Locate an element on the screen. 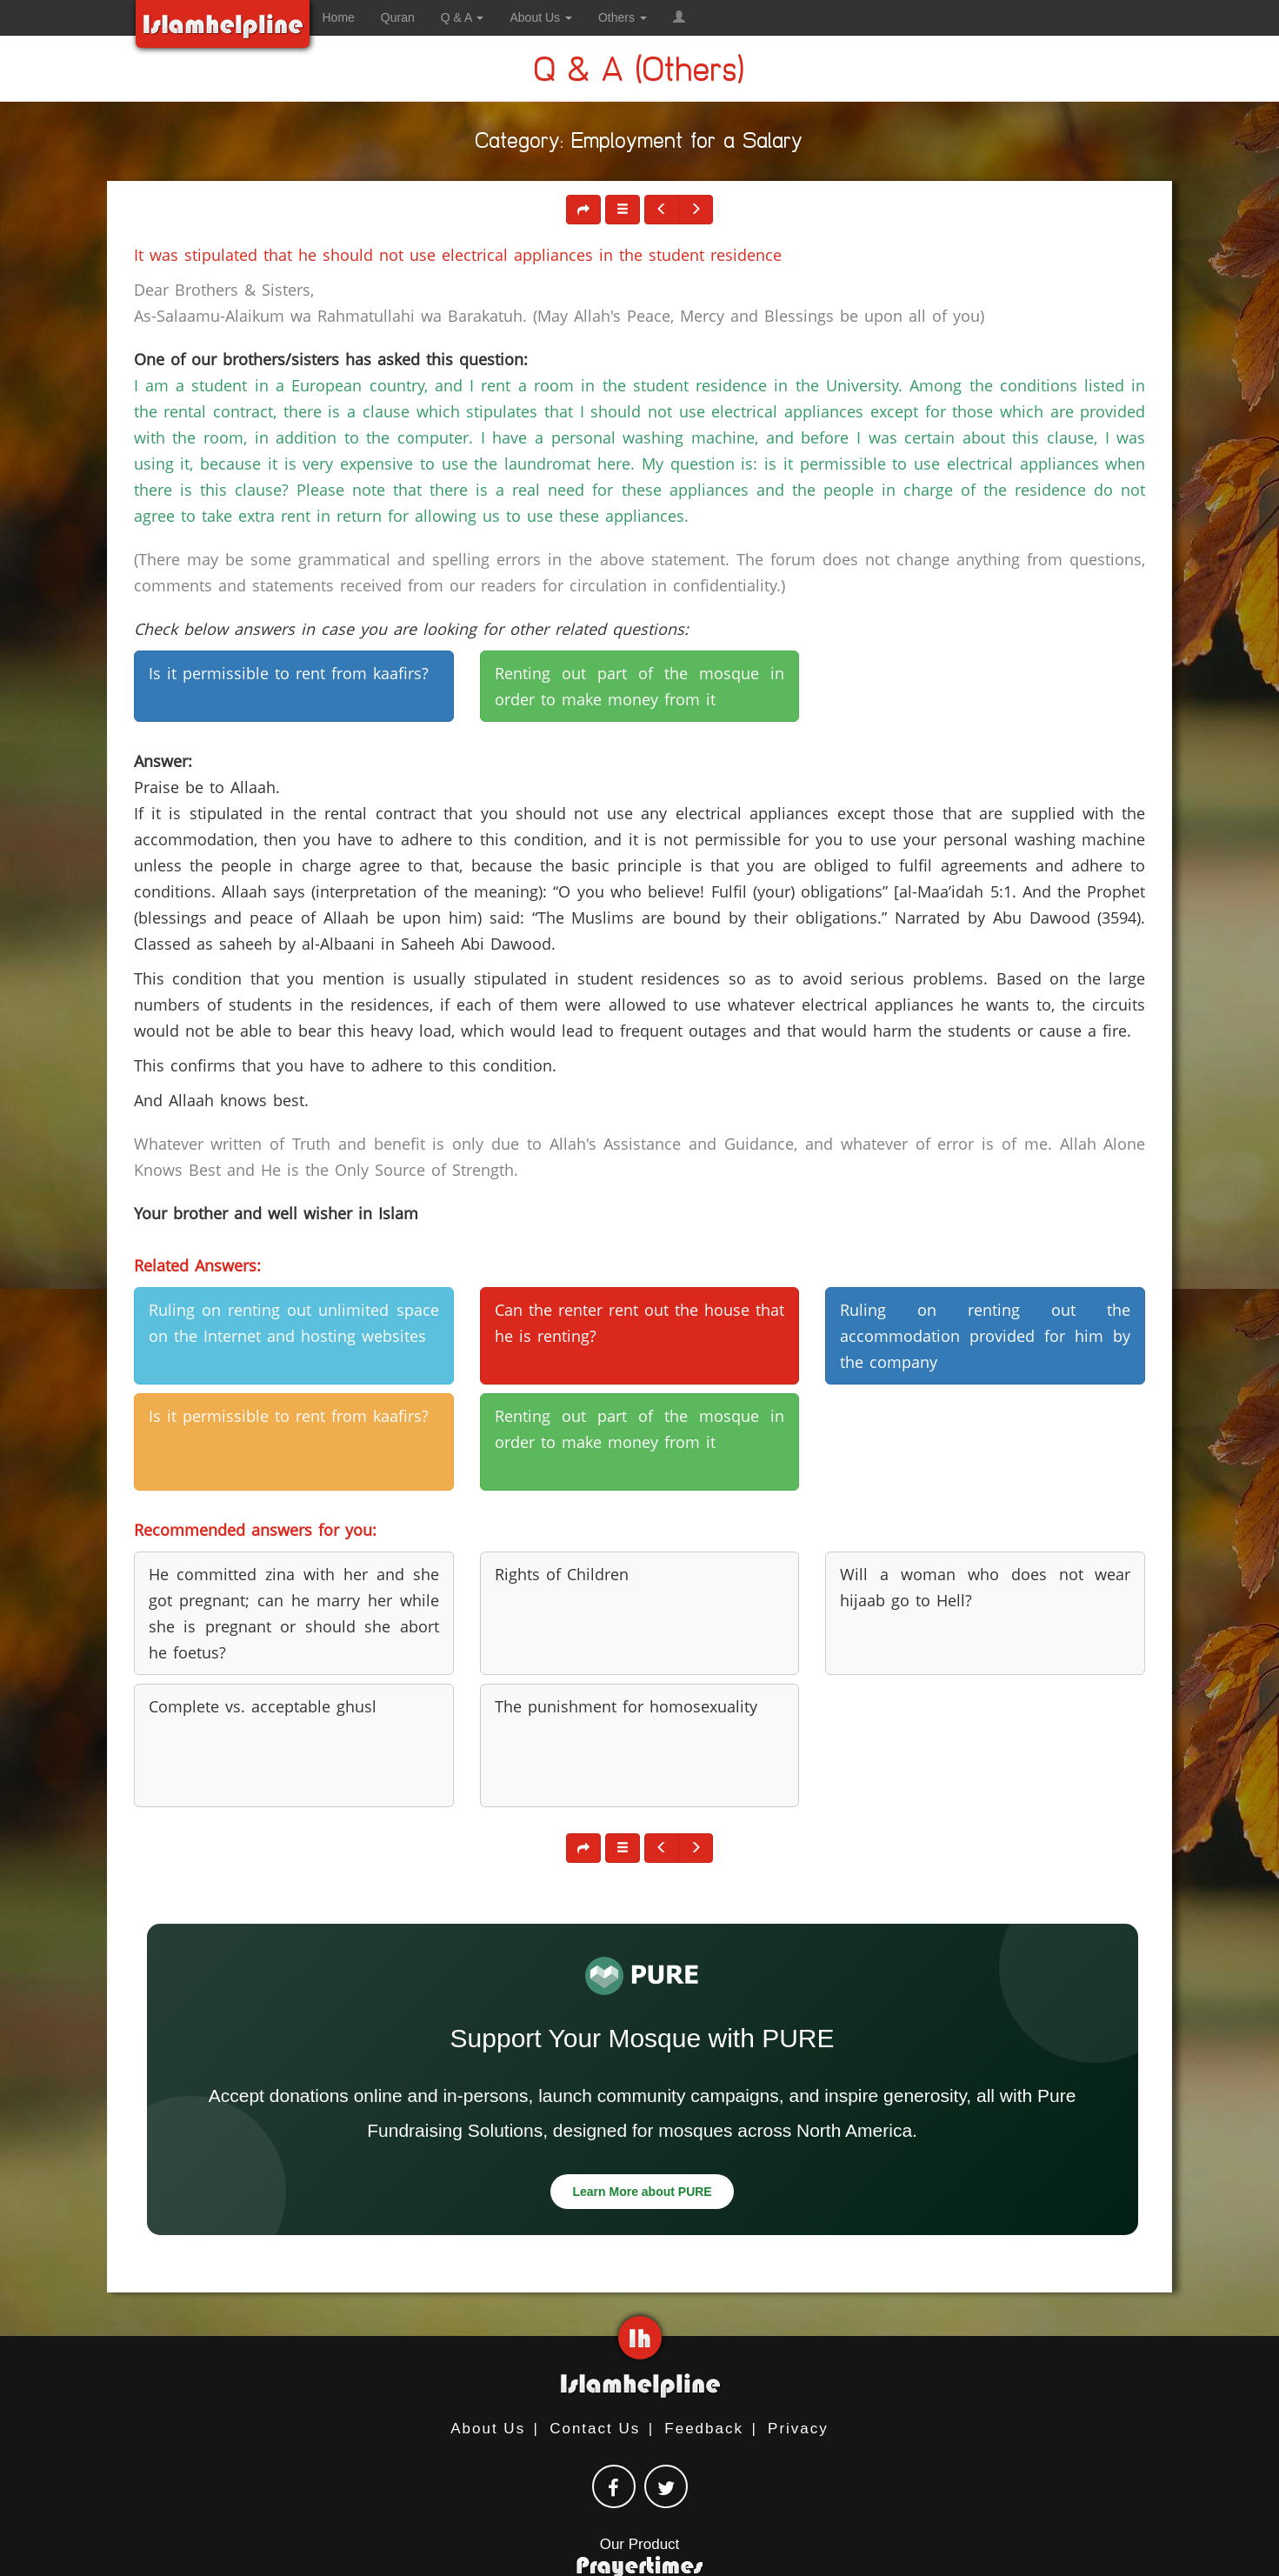 The image size is (1279, 2576). Will a woman who does not wear hijaab go to Hell? [button] is located at coordinates (985, 1587).